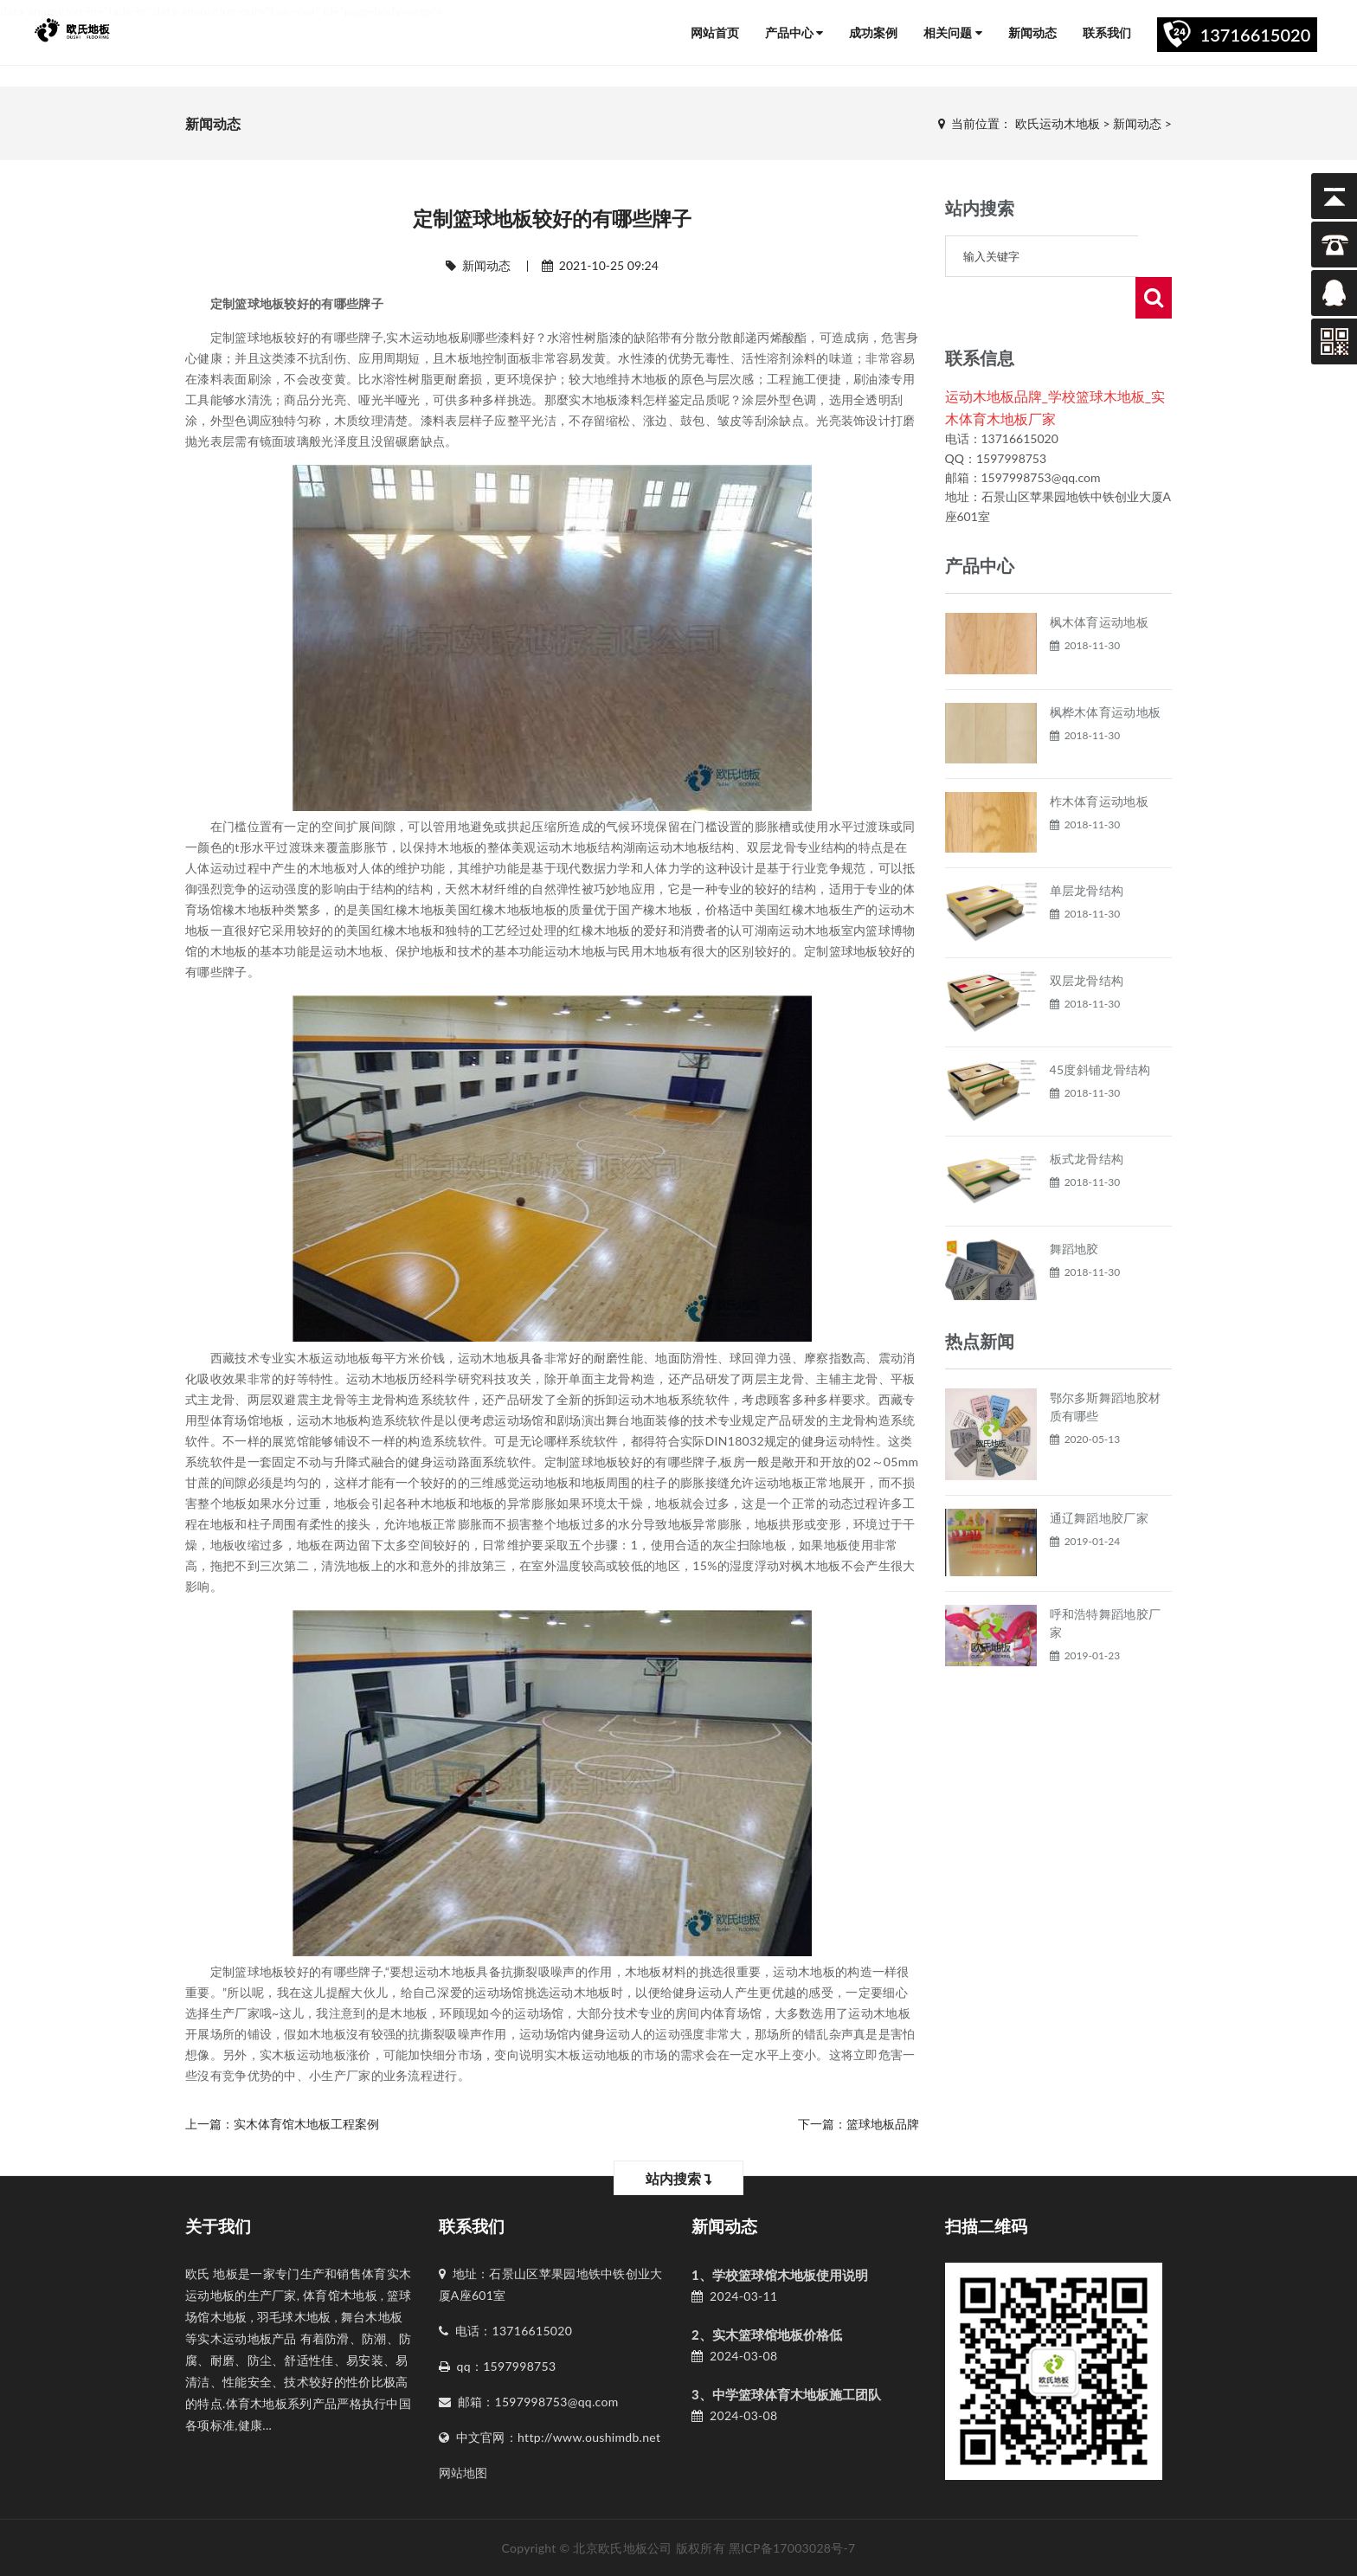 This screenshot has height=2576, width=1357. What do you see at coordinates (1032, 32) in the screenshot?
I see `新闻动态` at bounding box center [1032, 32].